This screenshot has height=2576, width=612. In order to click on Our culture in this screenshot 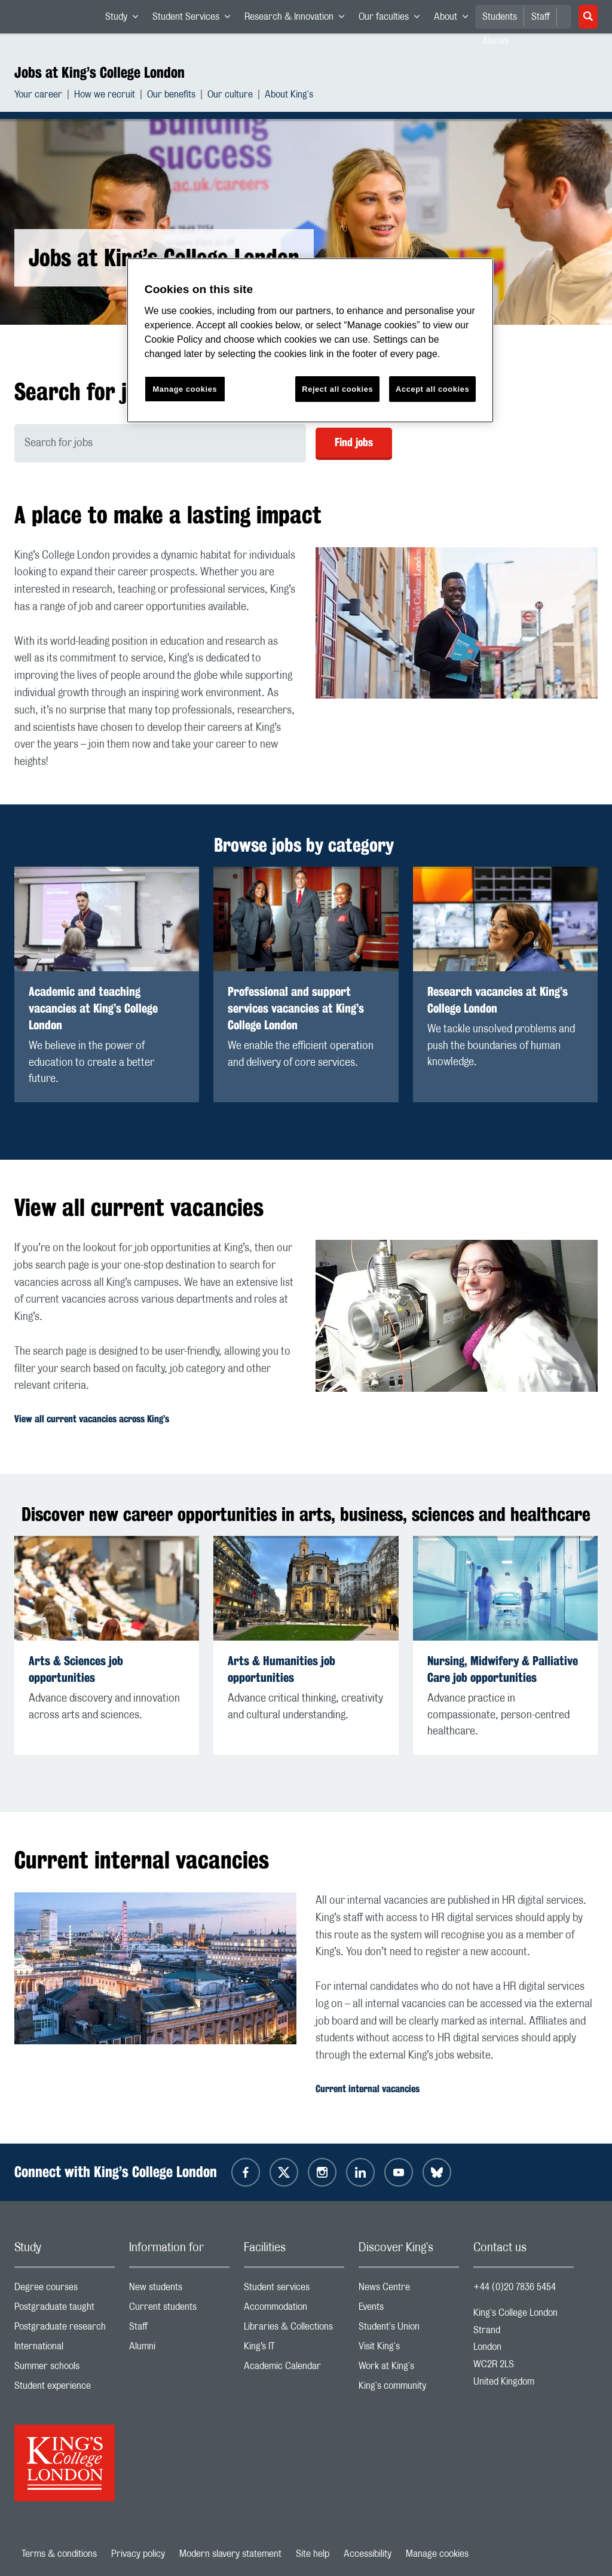, I will do `click(230, 96)`.